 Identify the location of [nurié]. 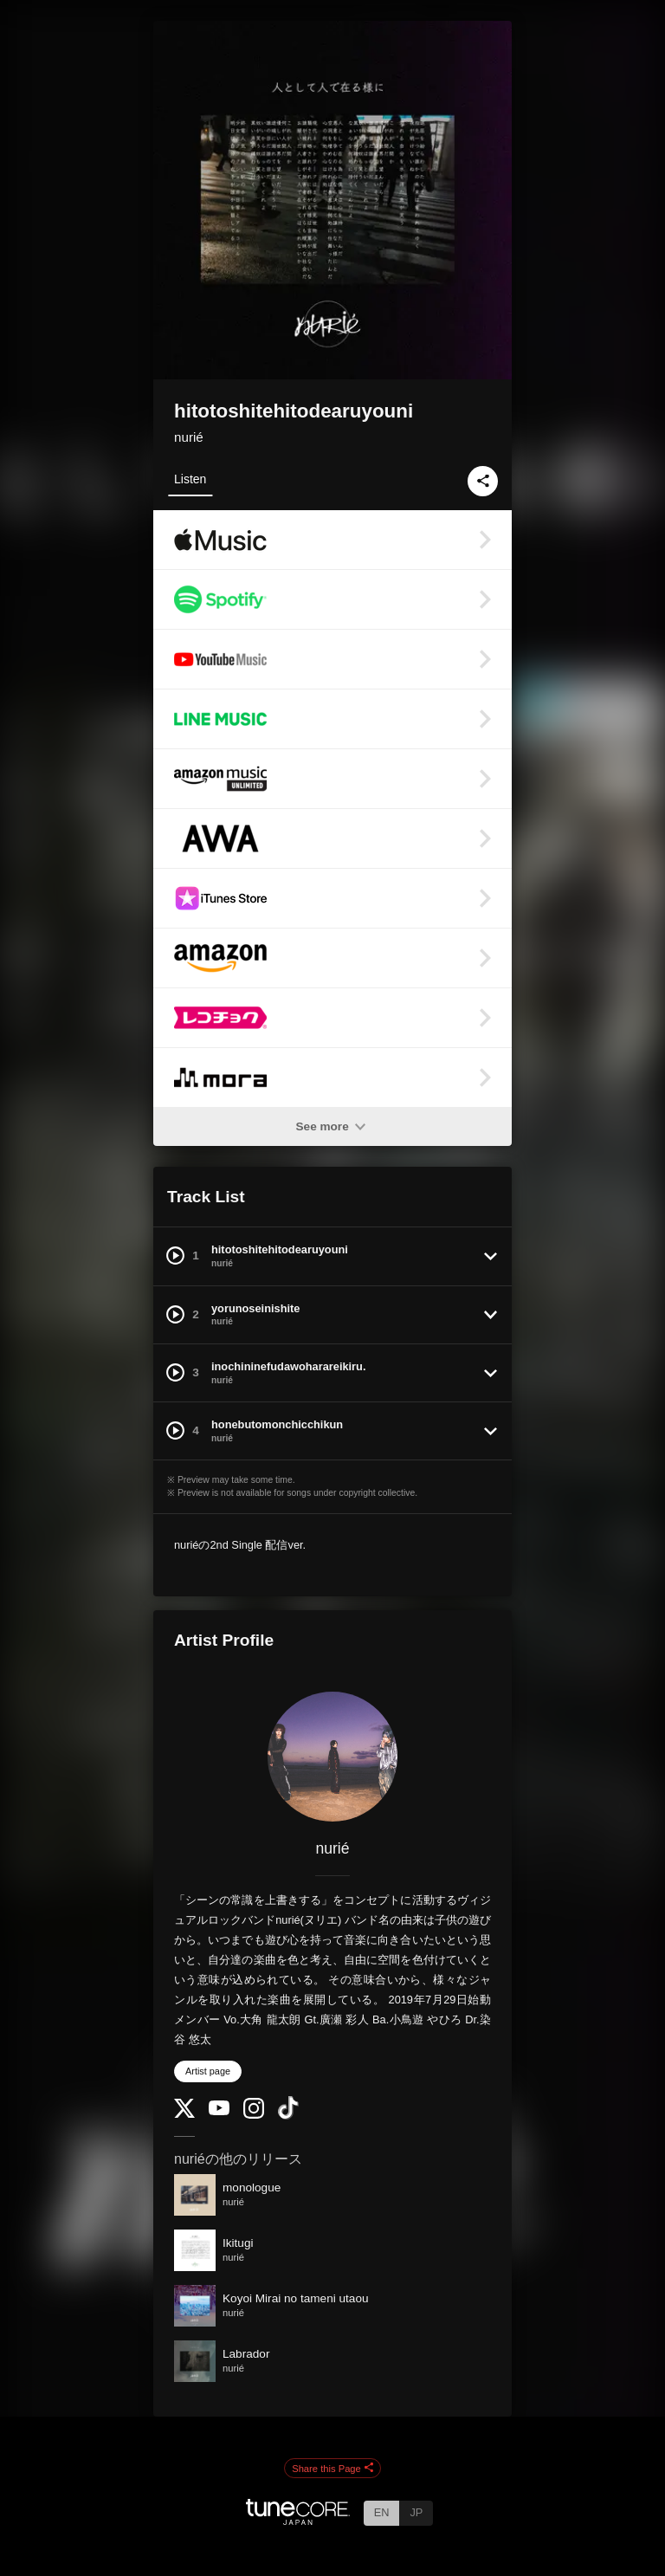
(332, 1757).